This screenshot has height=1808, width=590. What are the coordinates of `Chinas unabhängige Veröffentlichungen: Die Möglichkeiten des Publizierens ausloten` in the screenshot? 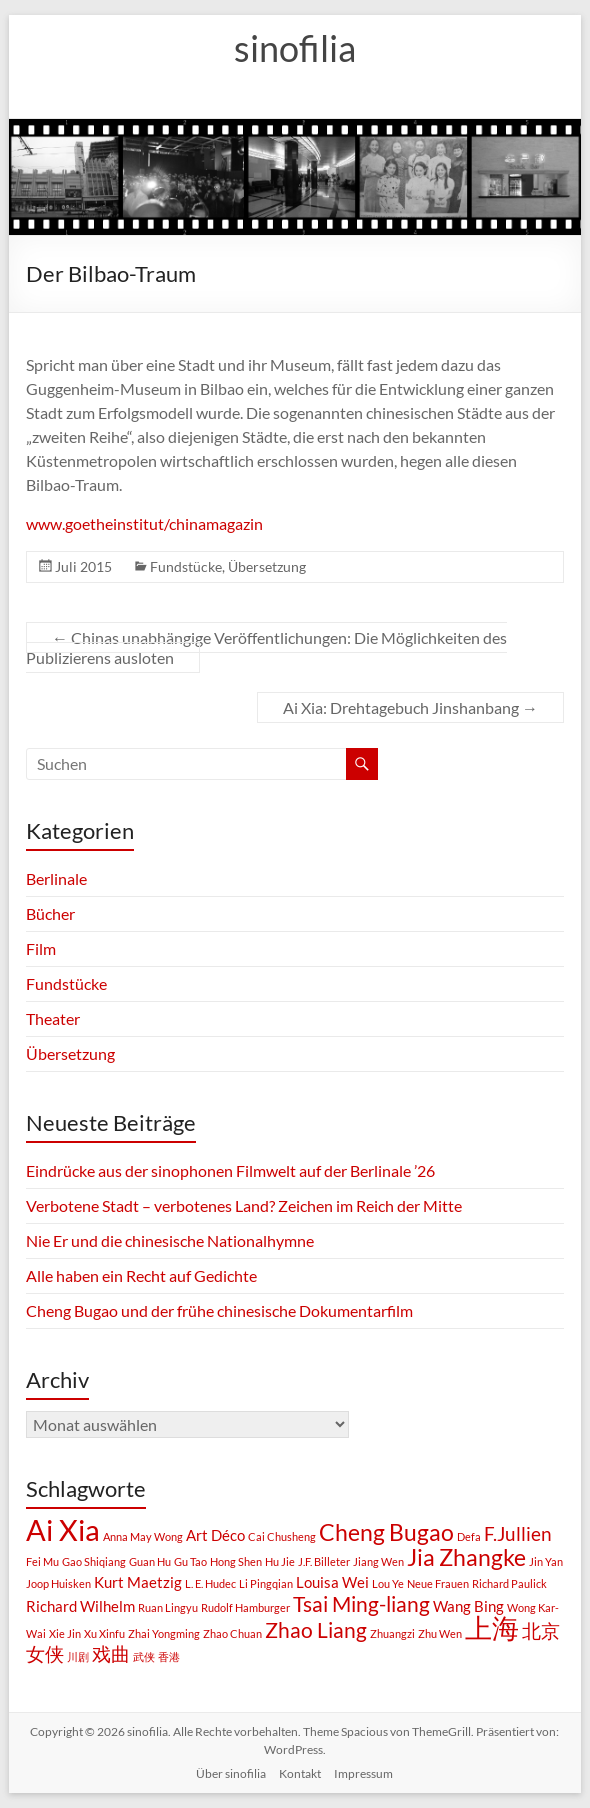 It's located at (266, 647).